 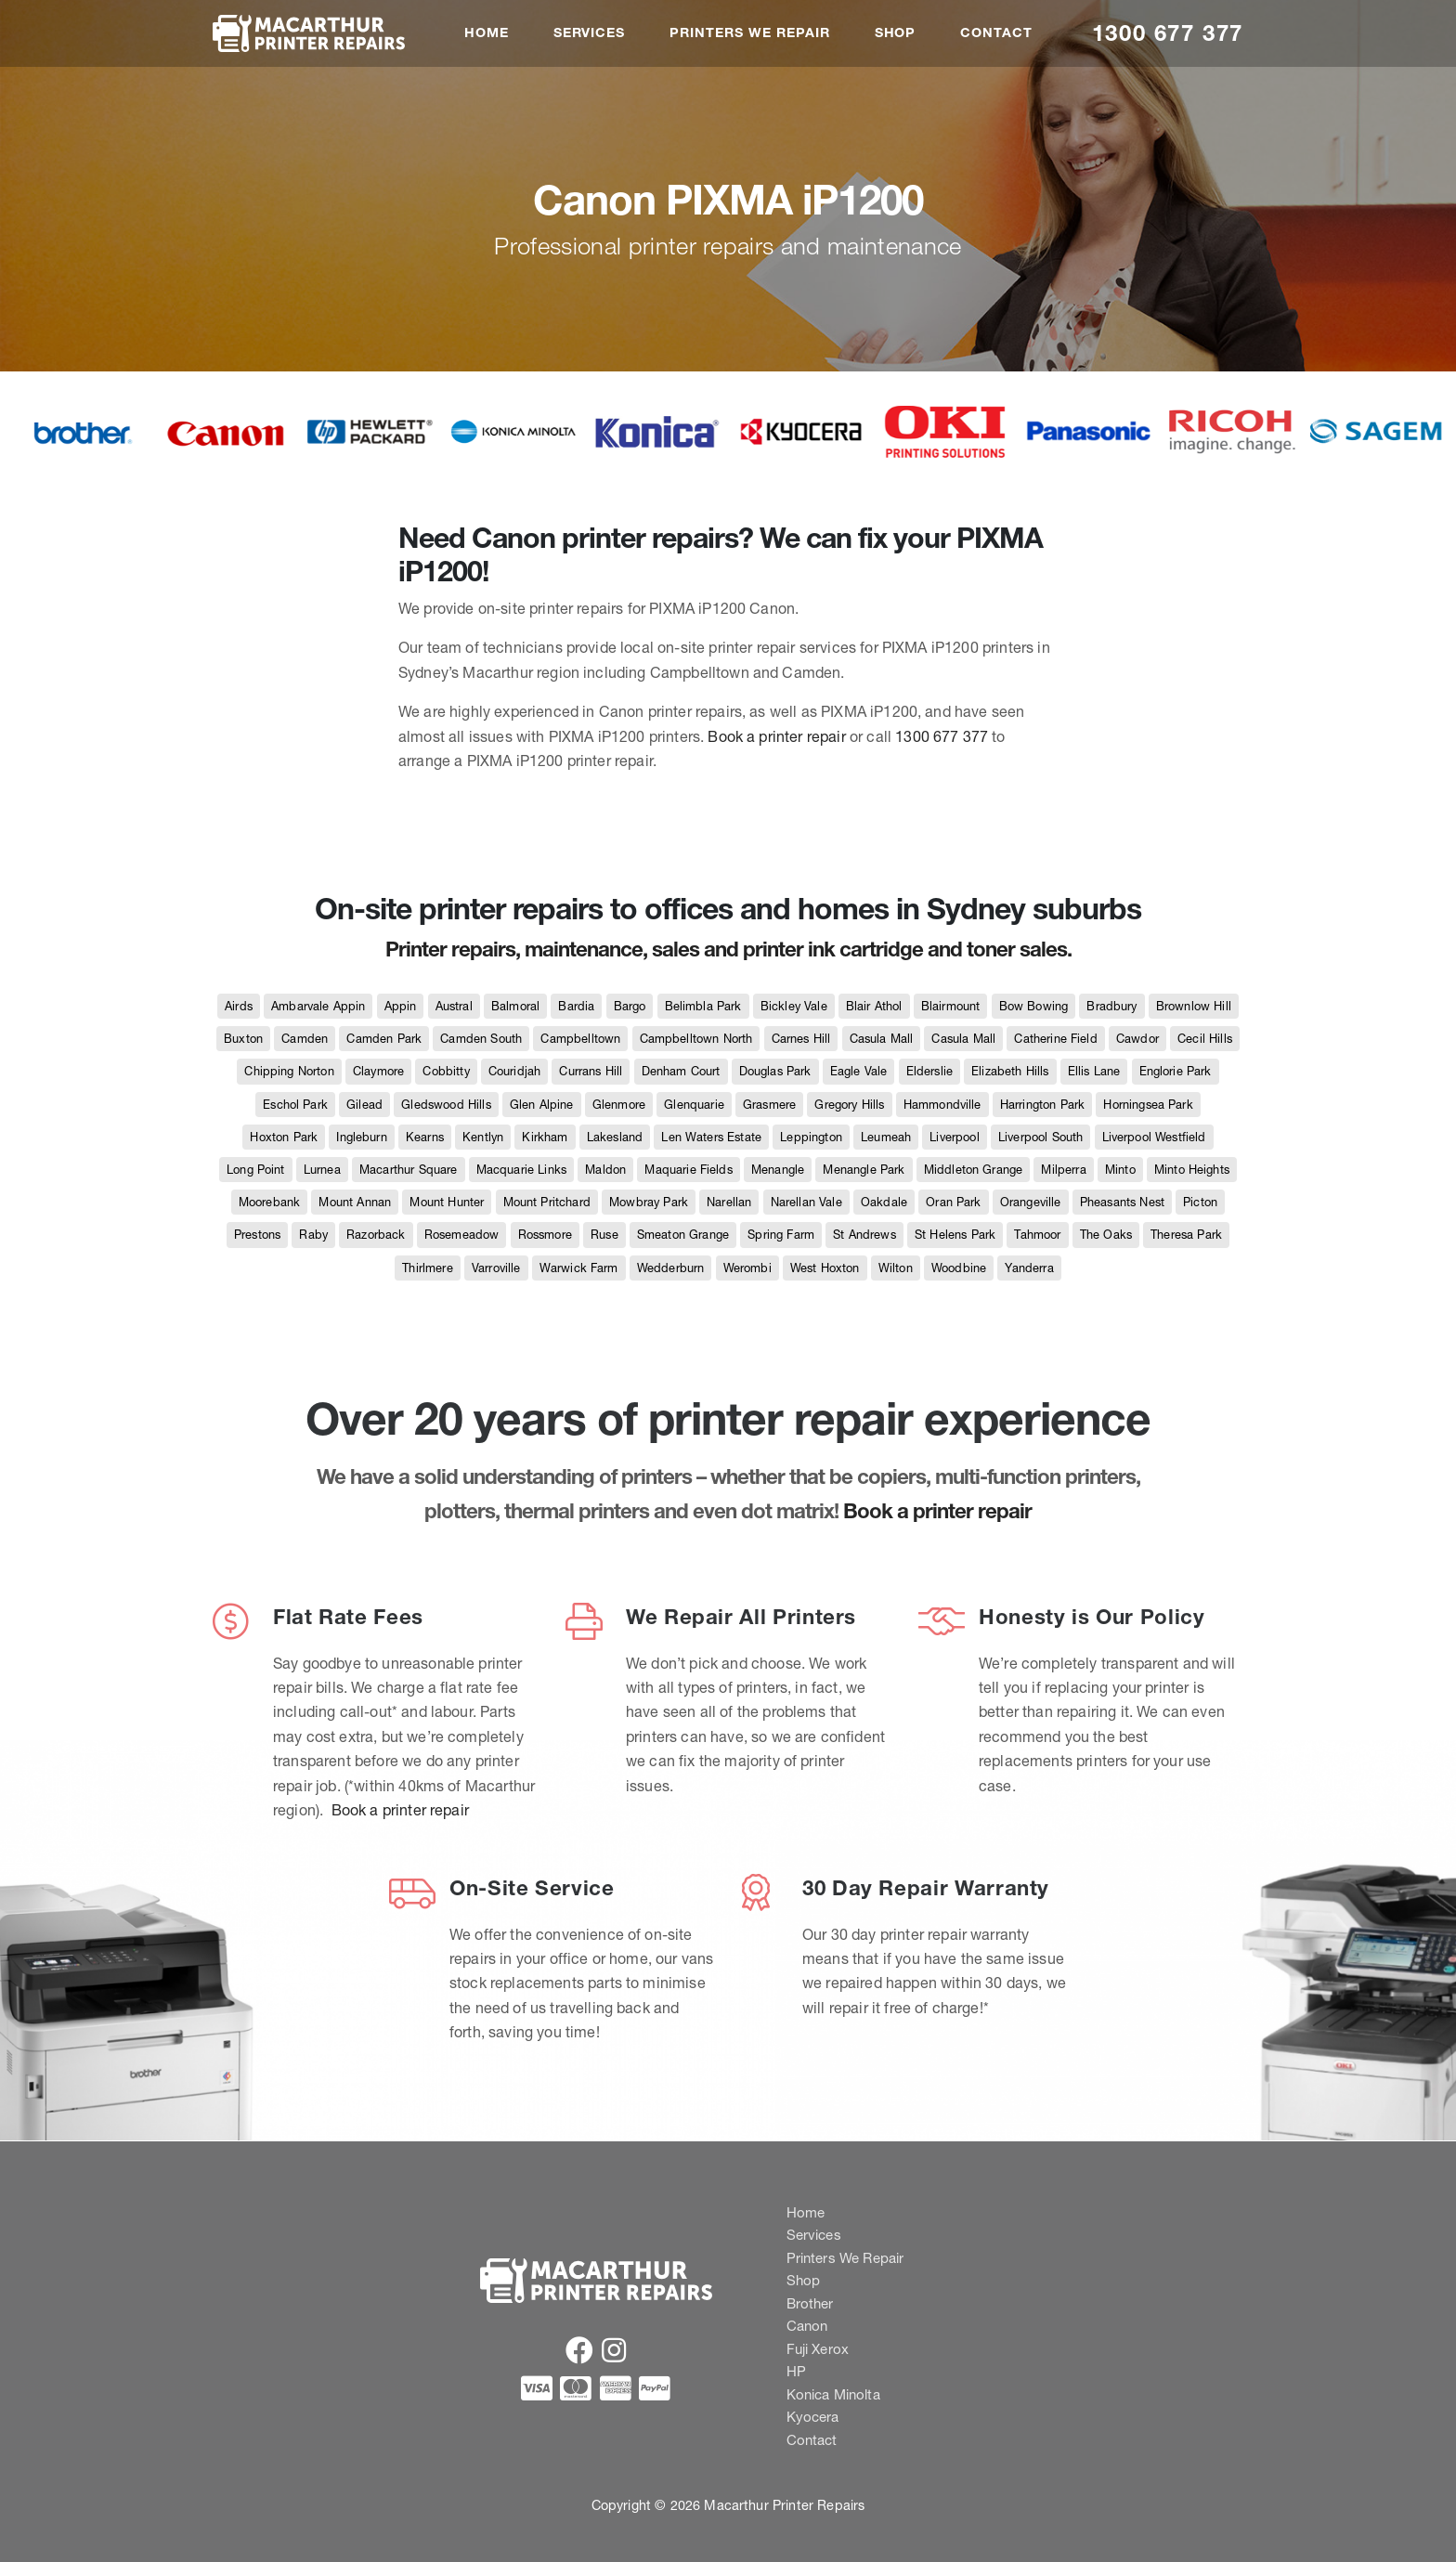 I want to click on Kentlyn, so click(x=482, y=1137).